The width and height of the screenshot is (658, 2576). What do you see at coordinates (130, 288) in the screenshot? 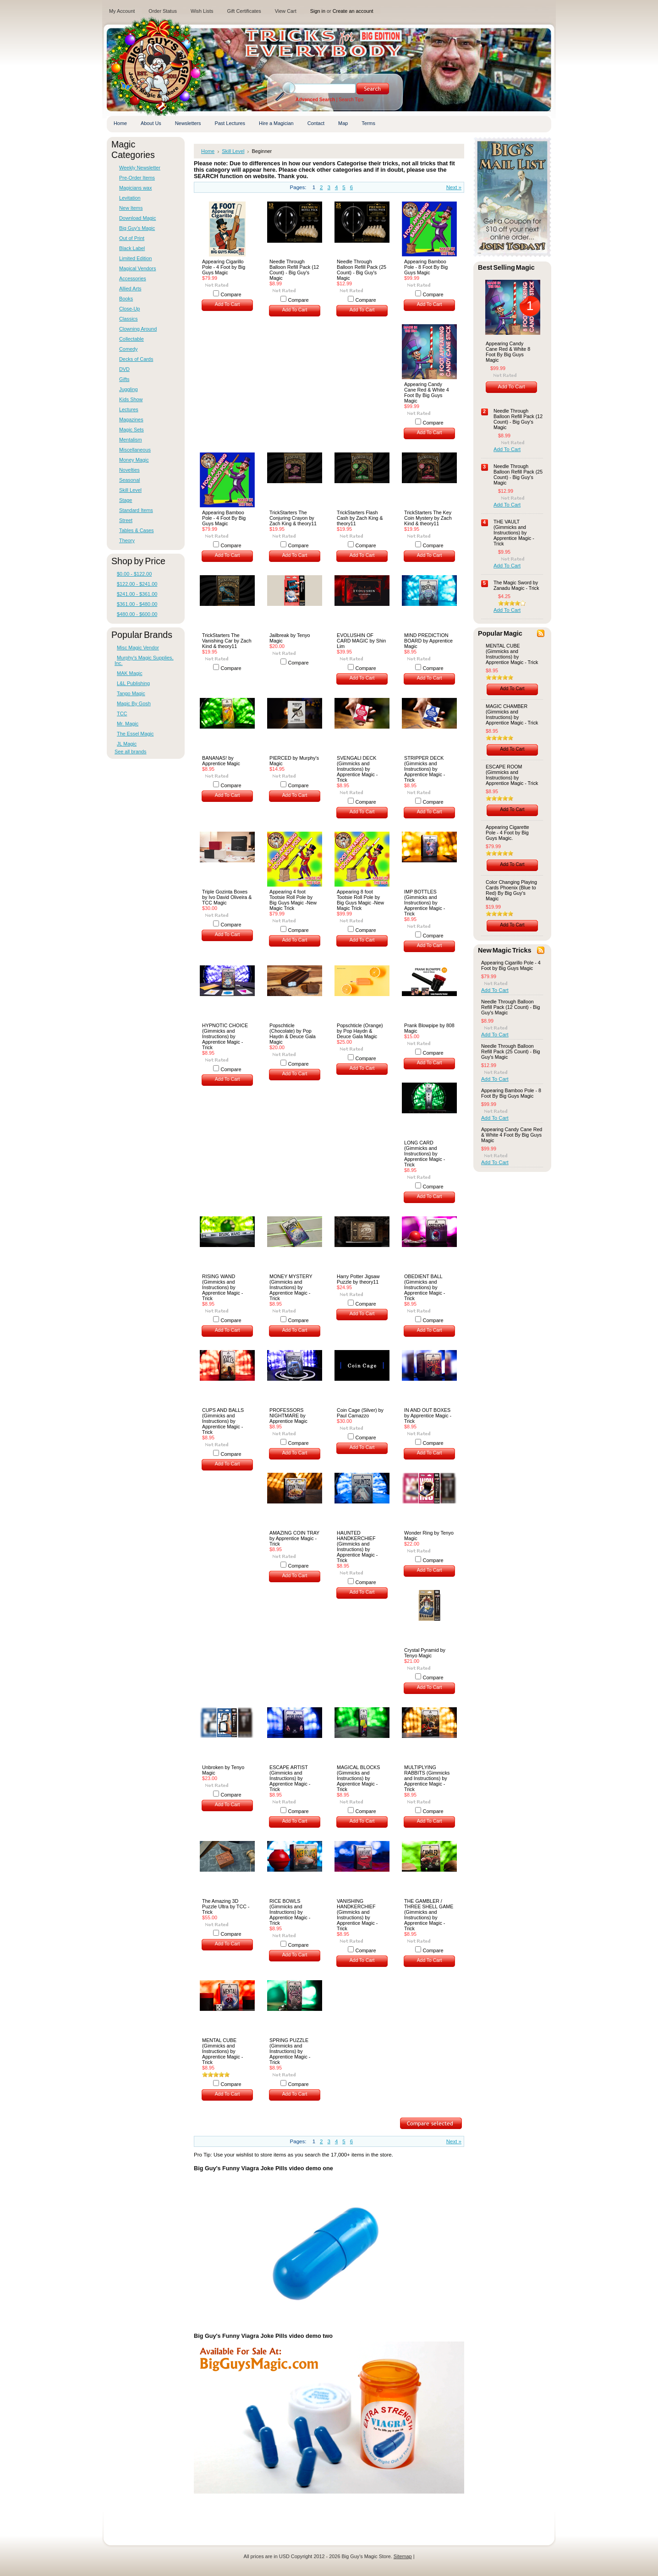
I see `Allied Arts` at bounding box center [130, 288].